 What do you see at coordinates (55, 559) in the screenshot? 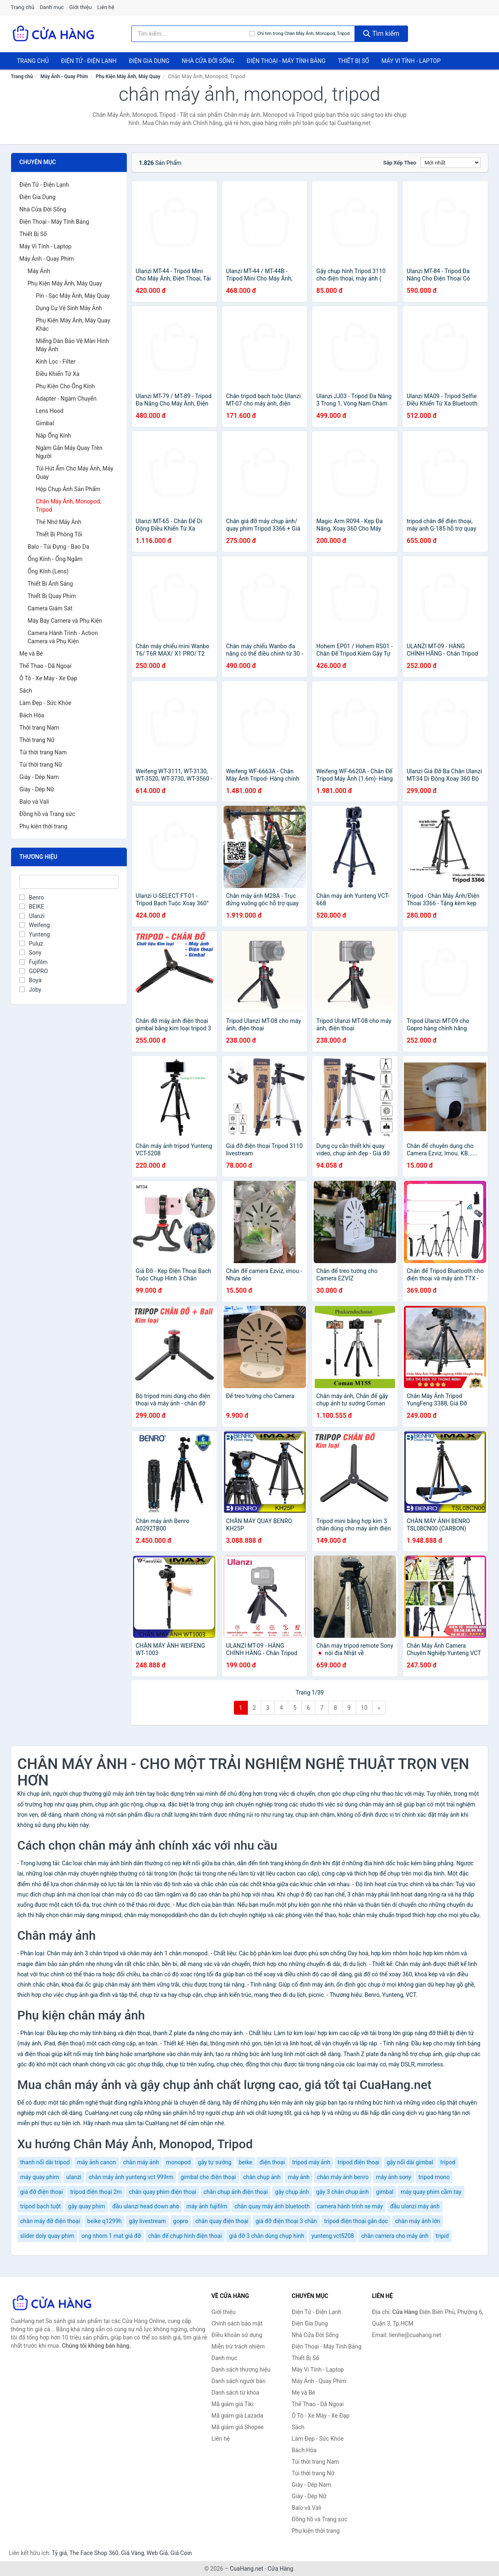
I see `Ống Kính - Ống Ngắm` at bounding box center [55, 559].